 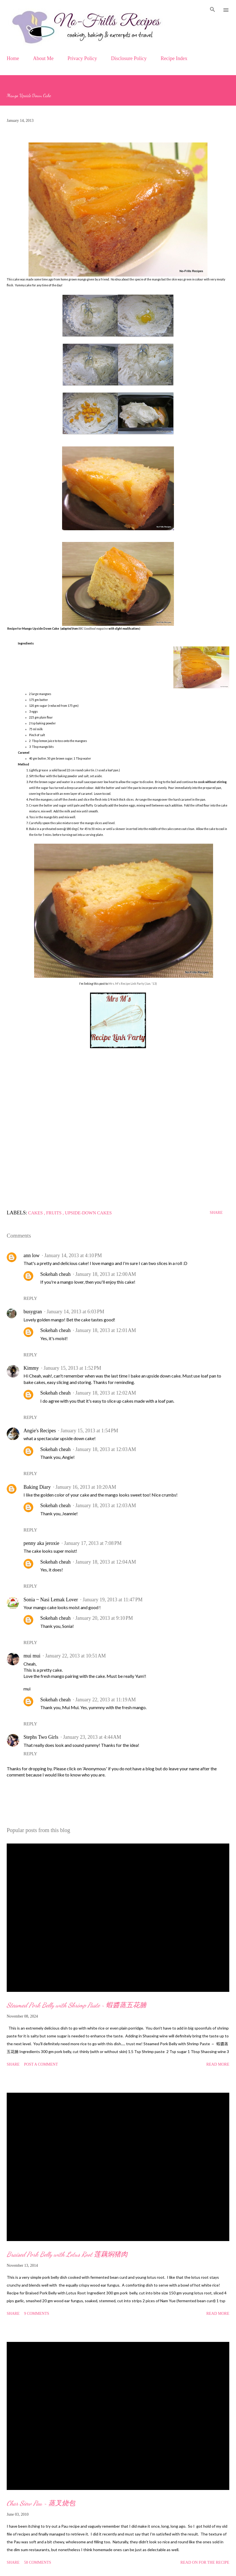 I want to click on Angie's Recipes, so click(x=39, y=1430).